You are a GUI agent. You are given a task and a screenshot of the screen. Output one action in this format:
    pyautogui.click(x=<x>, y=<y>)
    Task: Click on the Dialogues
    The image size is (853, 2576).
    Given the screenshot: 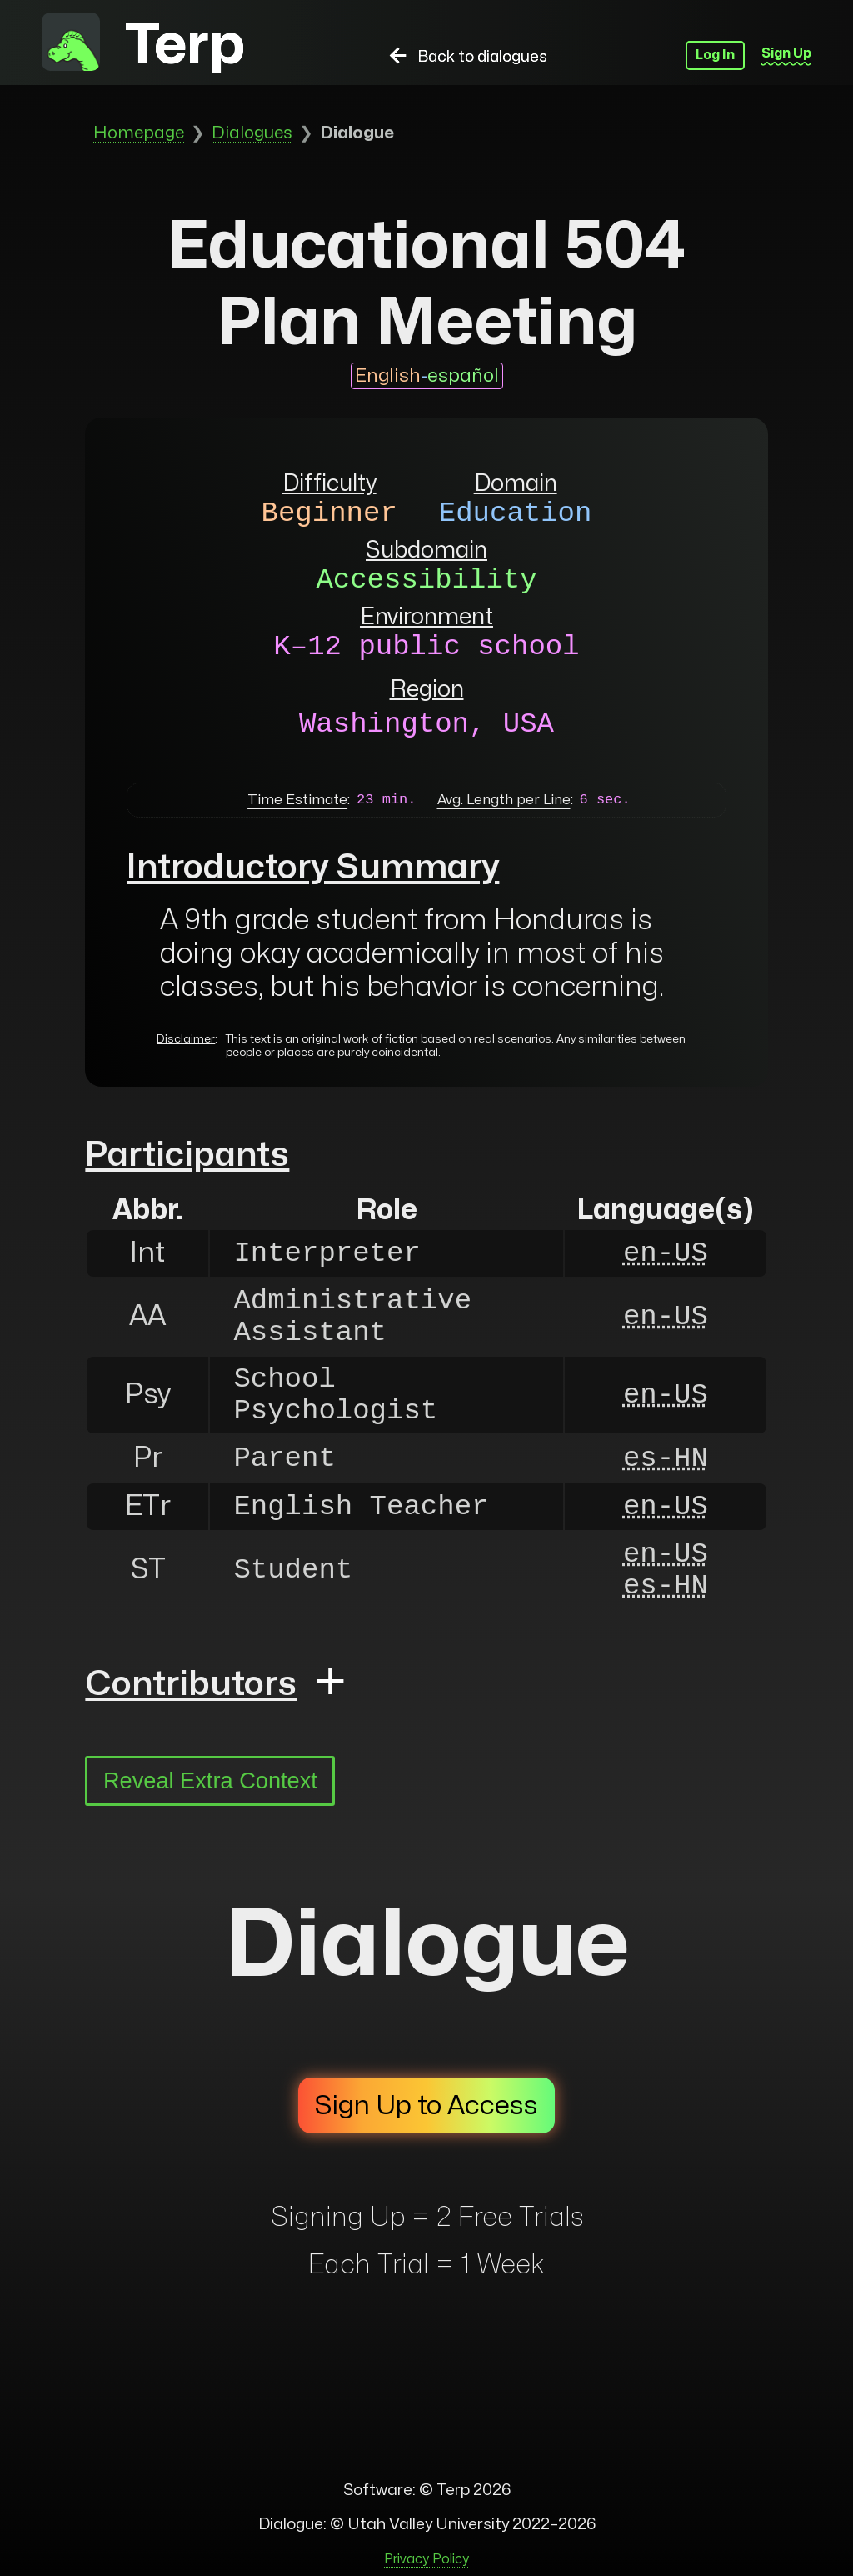 What is the action you would take?
    pyautogui.click(x=252, y=133)
    